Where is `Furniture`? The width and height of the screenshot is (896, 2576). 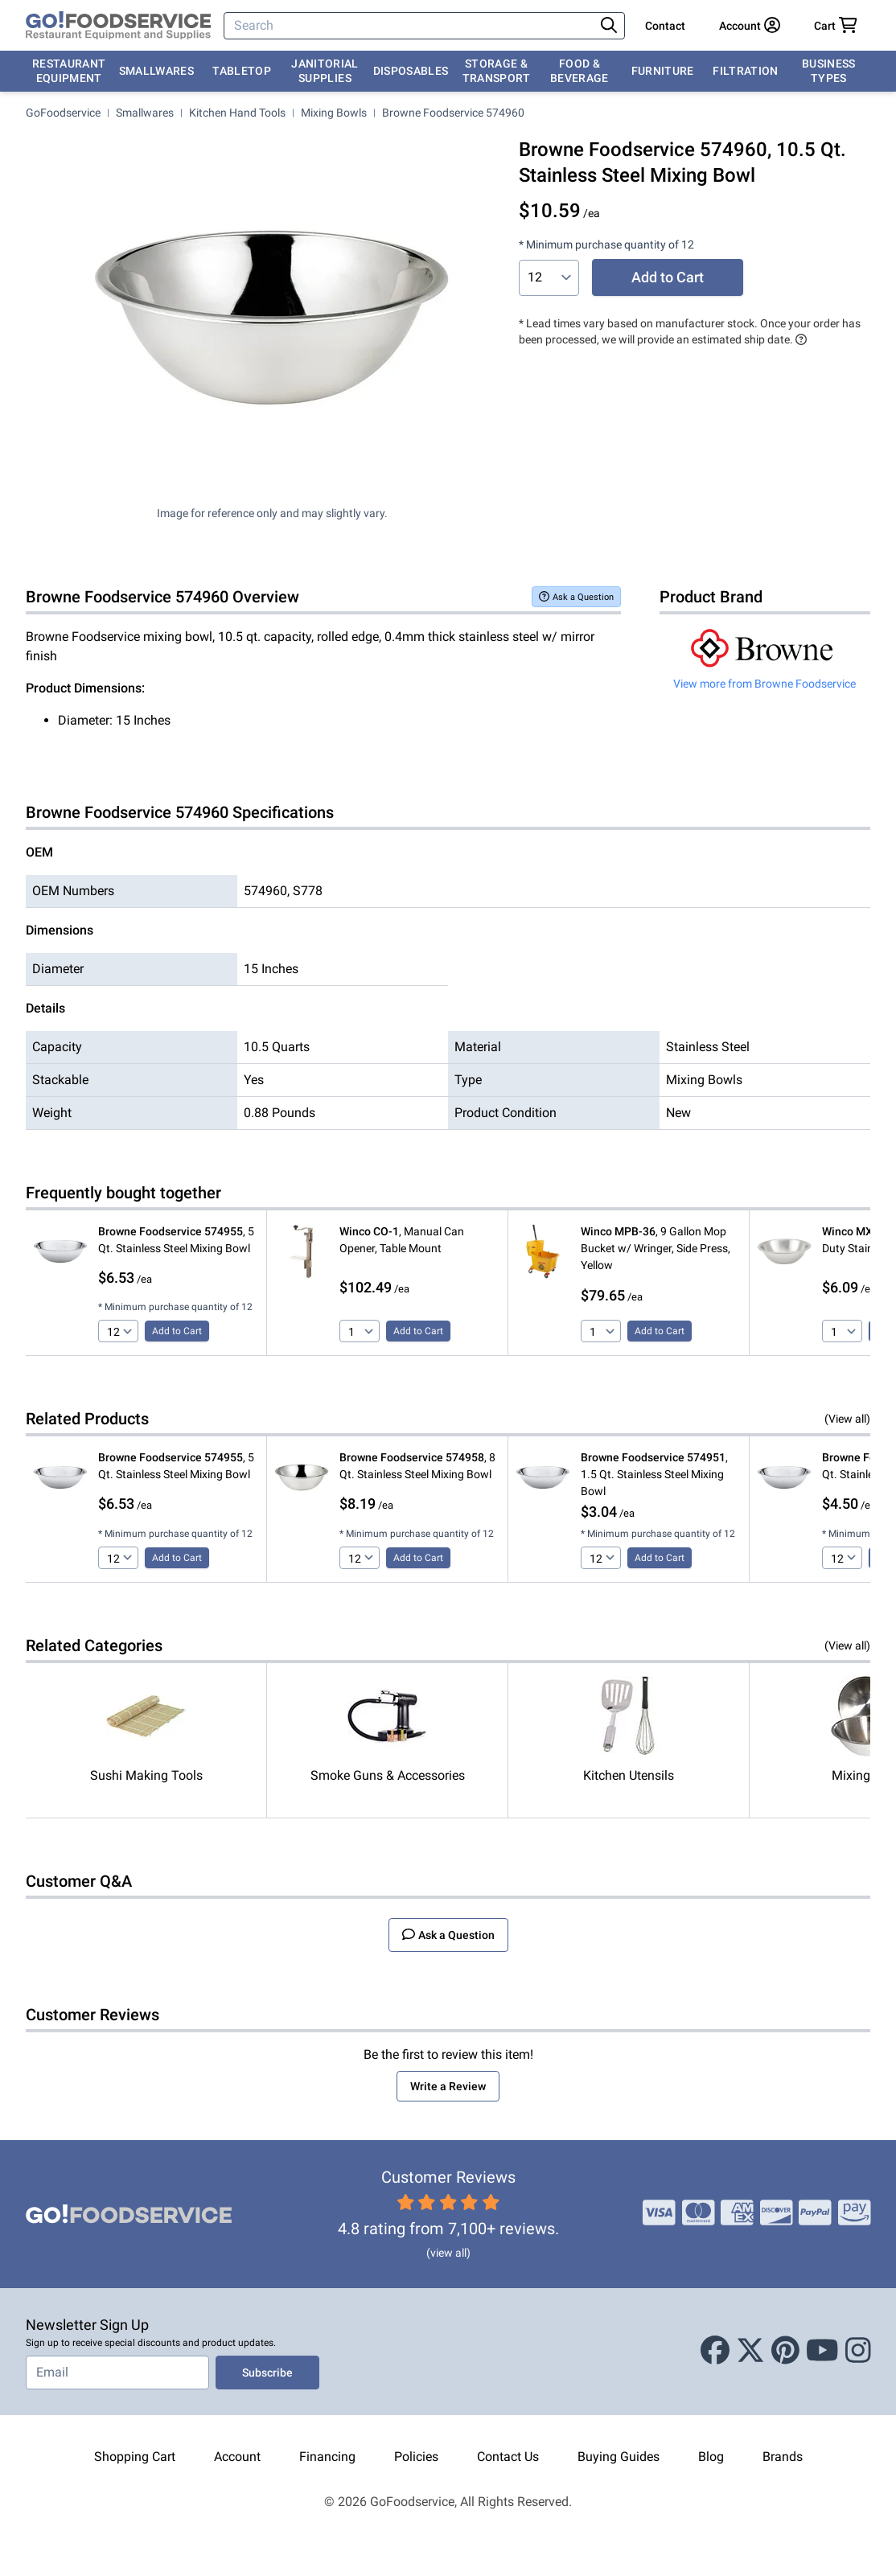
Furniture is located at coordinates (662, 70).